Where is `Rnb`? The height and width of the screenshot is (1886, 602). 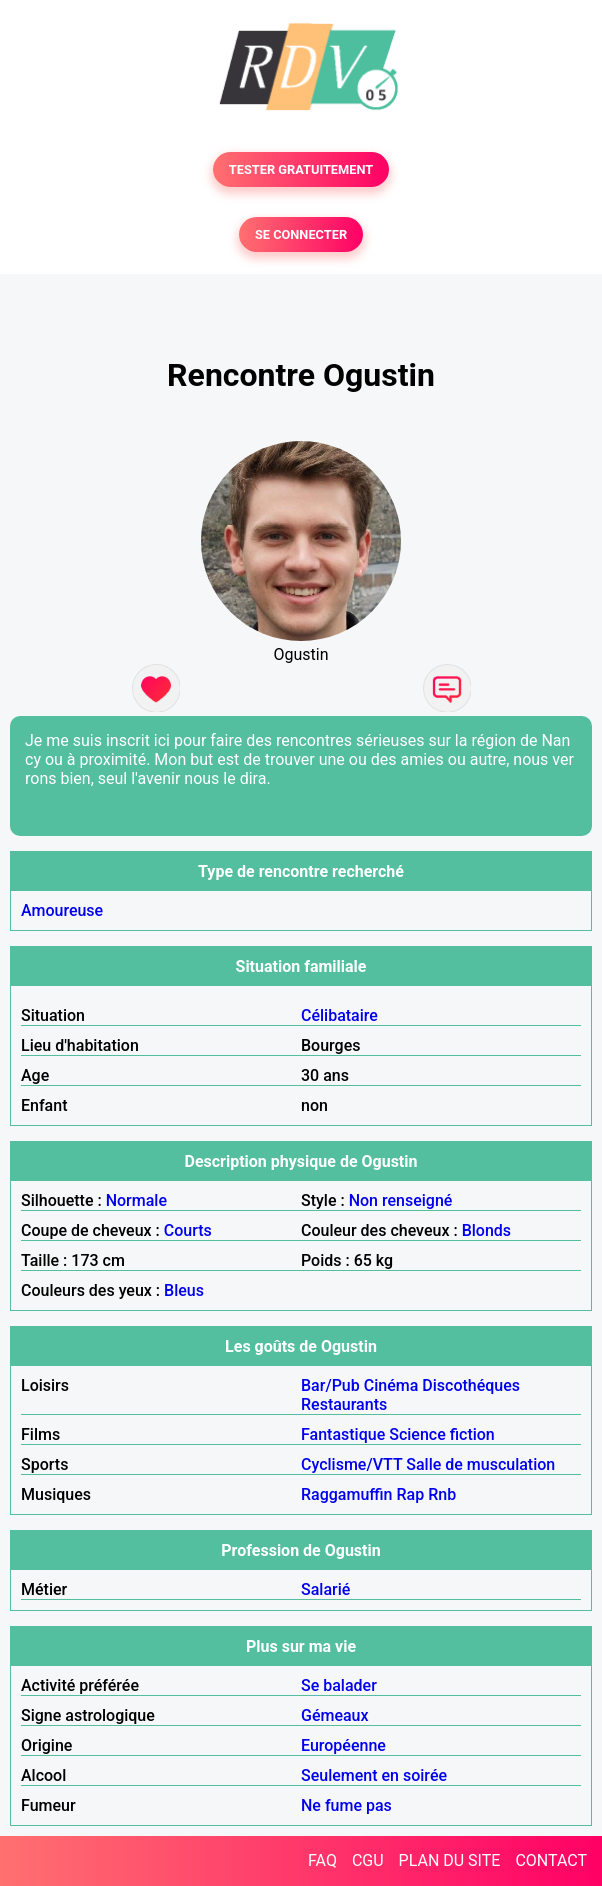 Rnb is located at coordinates (442, 1494).